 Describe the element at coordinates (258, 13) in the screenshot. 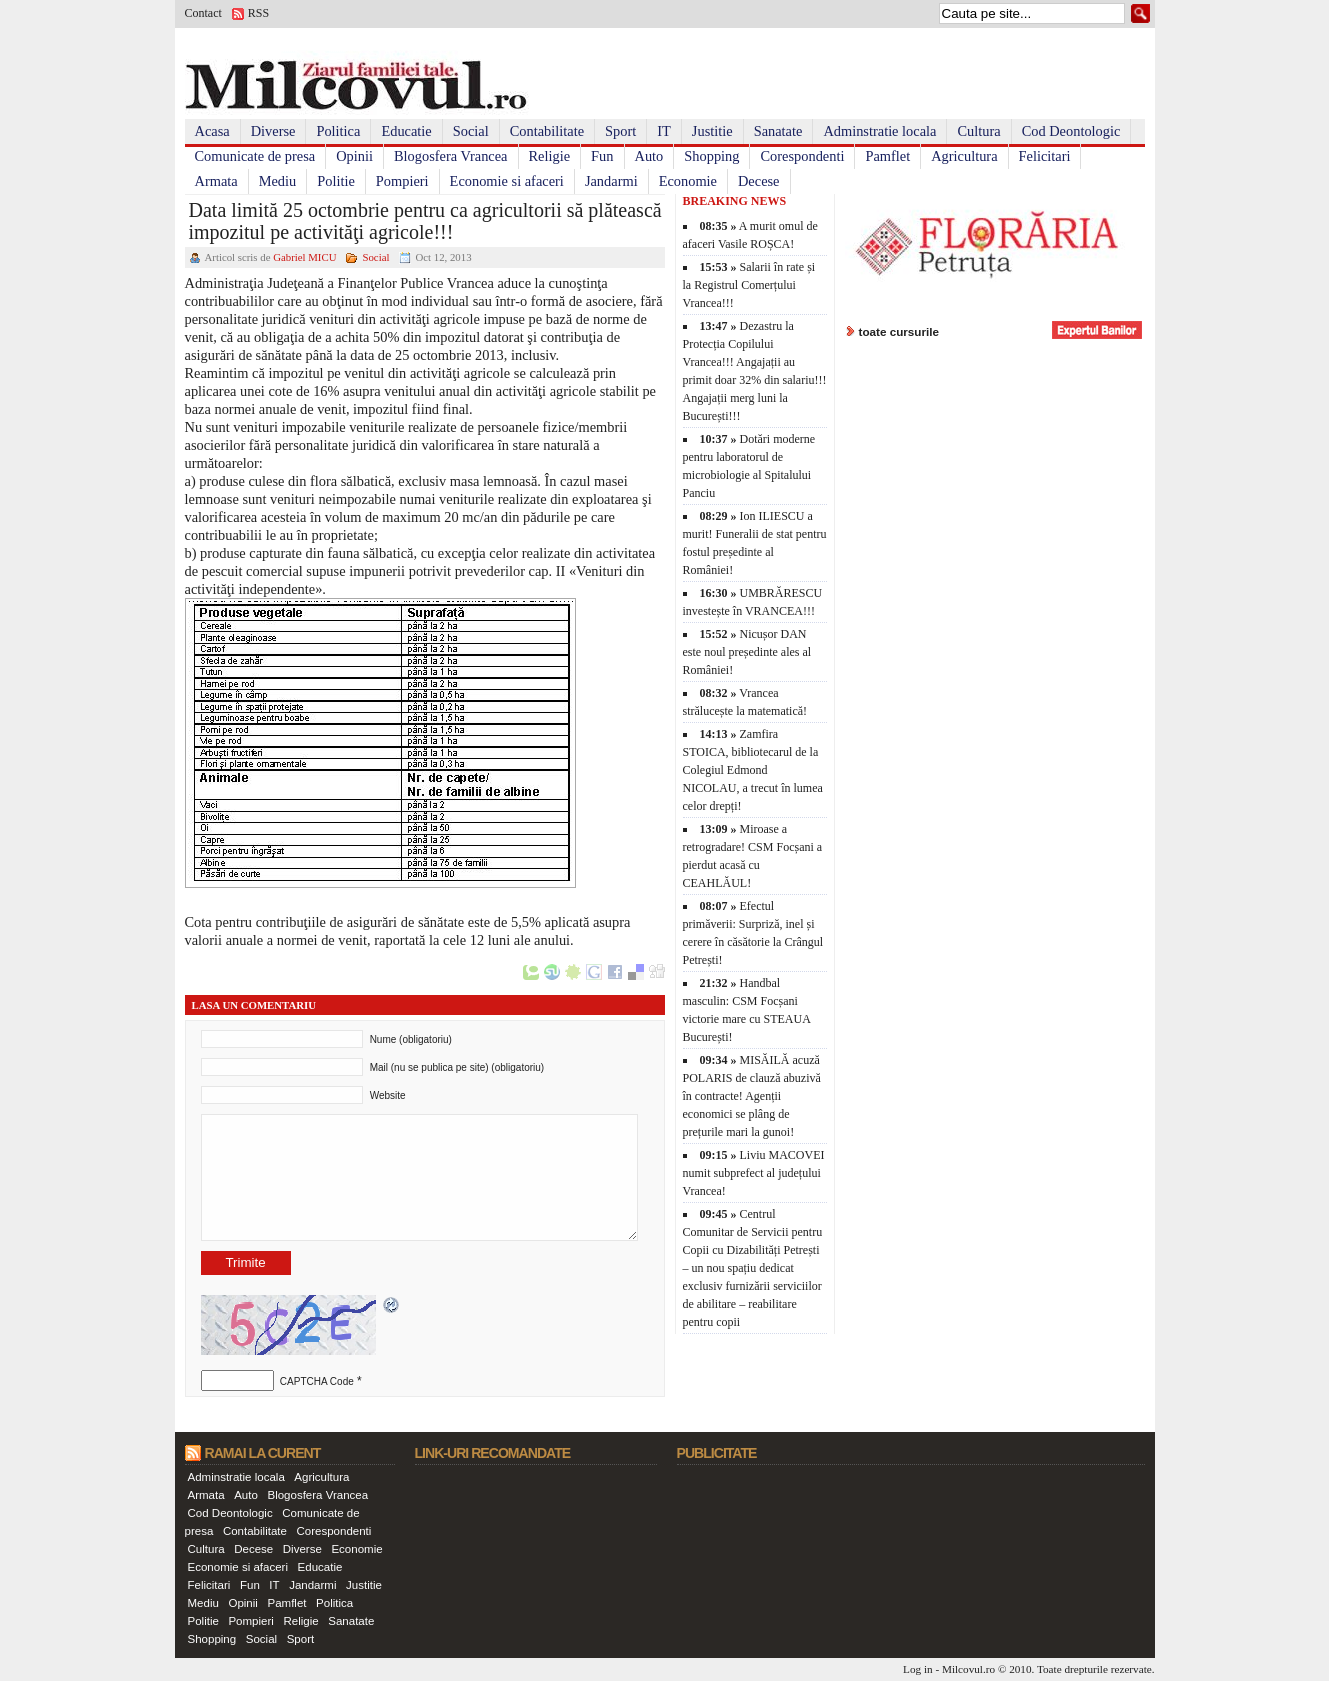

I see `RSS` at that location.